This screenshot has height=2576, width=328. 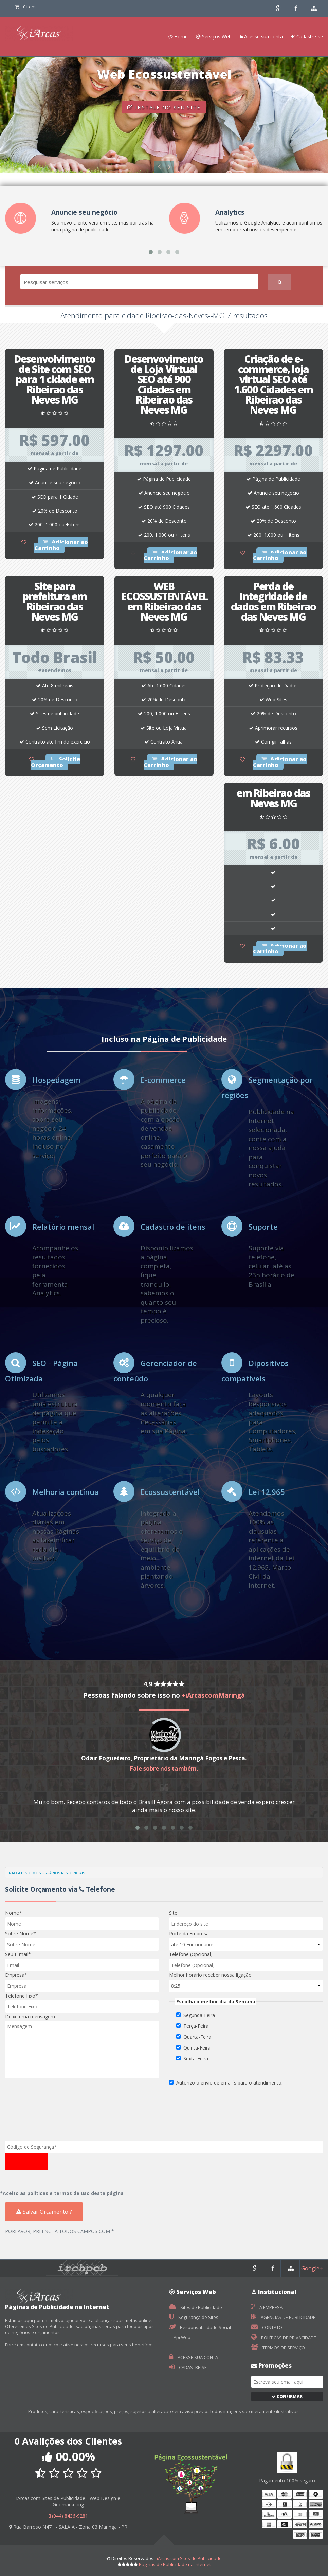 What do you see at coordinates (188, 2367) in the screenshot?
I see `CADASTRE-SE` at bounding box center [188, 2367].